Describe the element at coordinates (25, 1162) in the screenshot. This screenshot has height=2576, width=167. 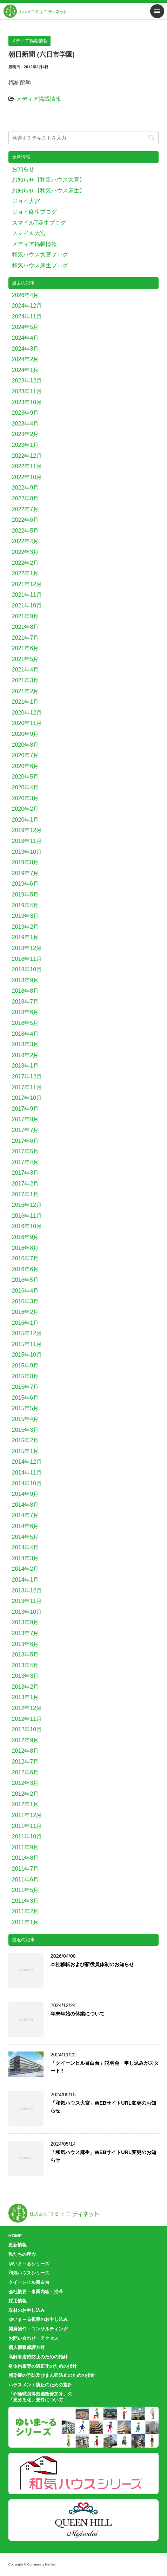
I see `2017年4月` at that location.